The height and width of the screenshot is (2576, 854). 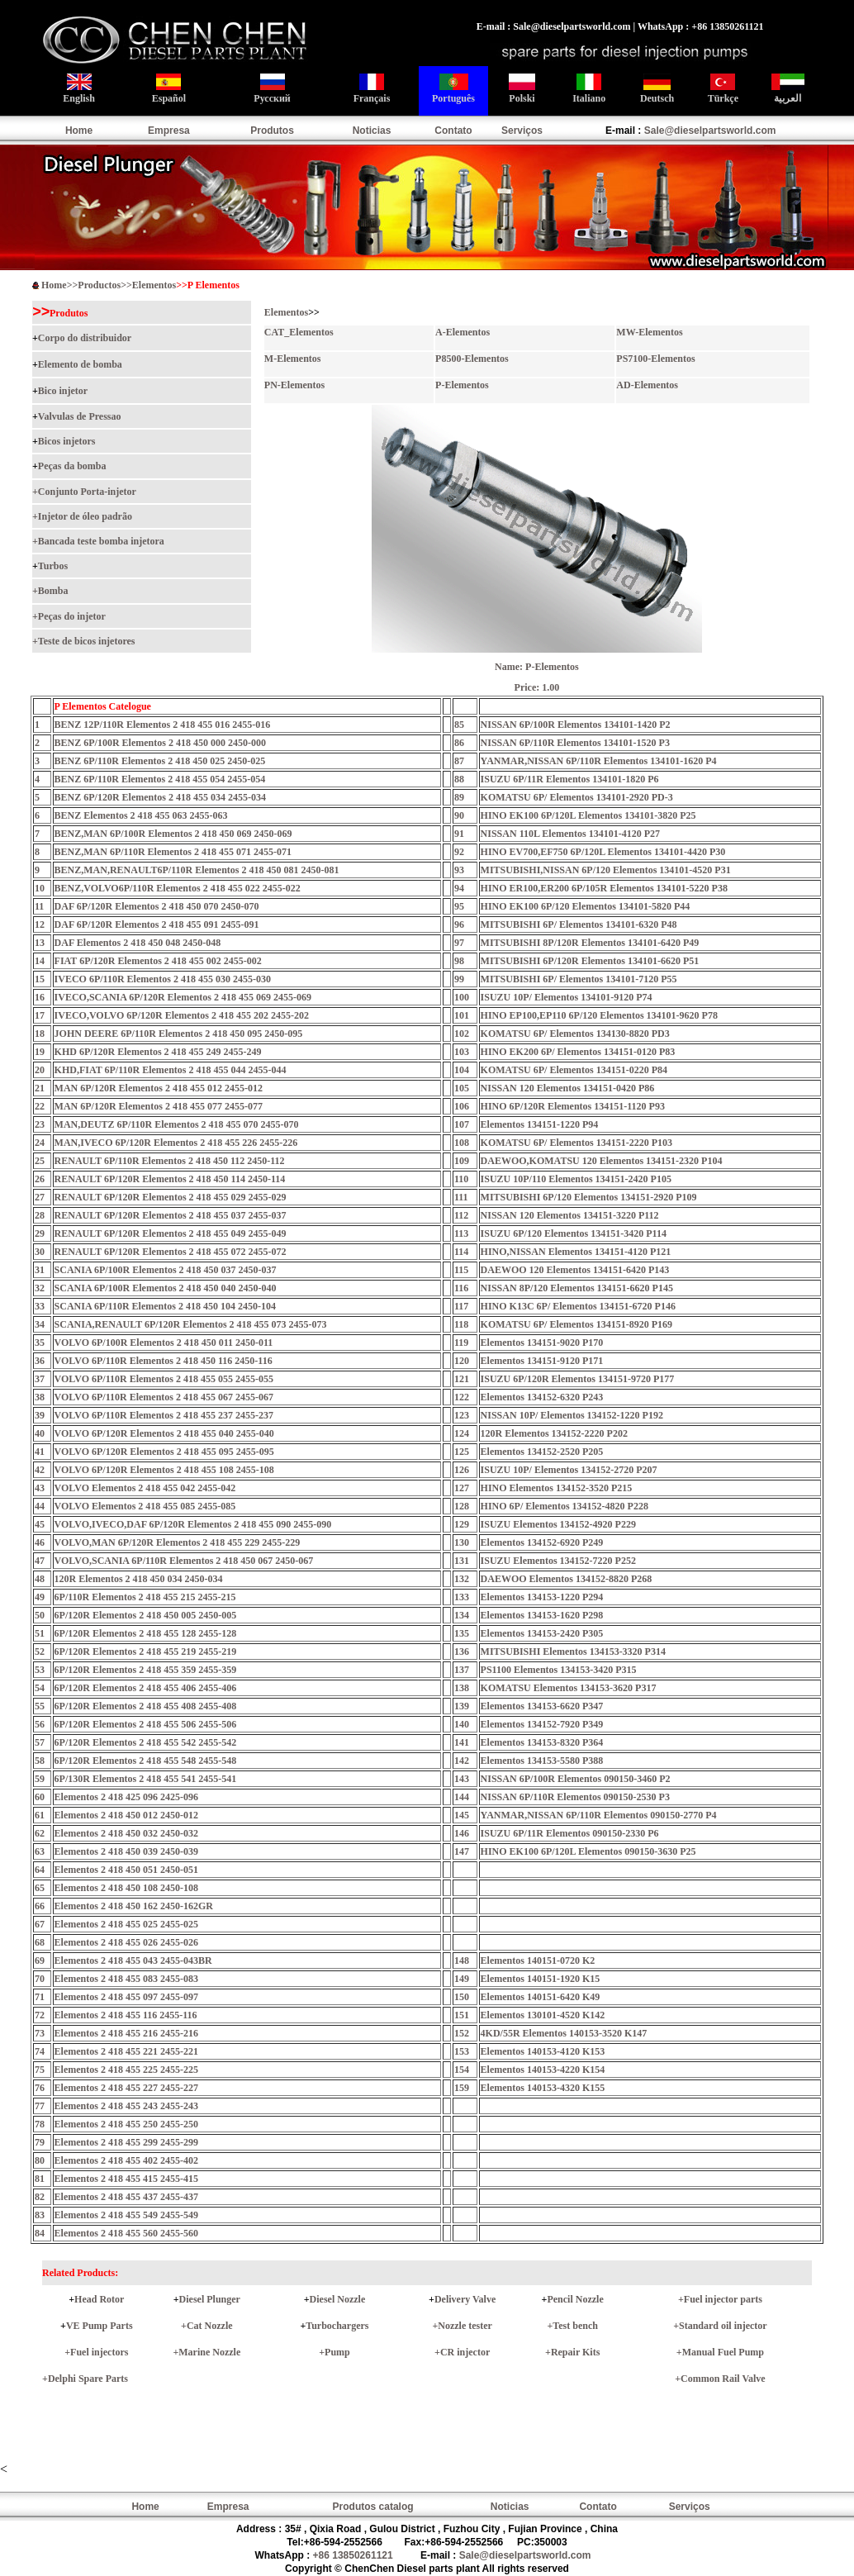 I want to click on Produtos catalog, so click(x=373, y=2506).